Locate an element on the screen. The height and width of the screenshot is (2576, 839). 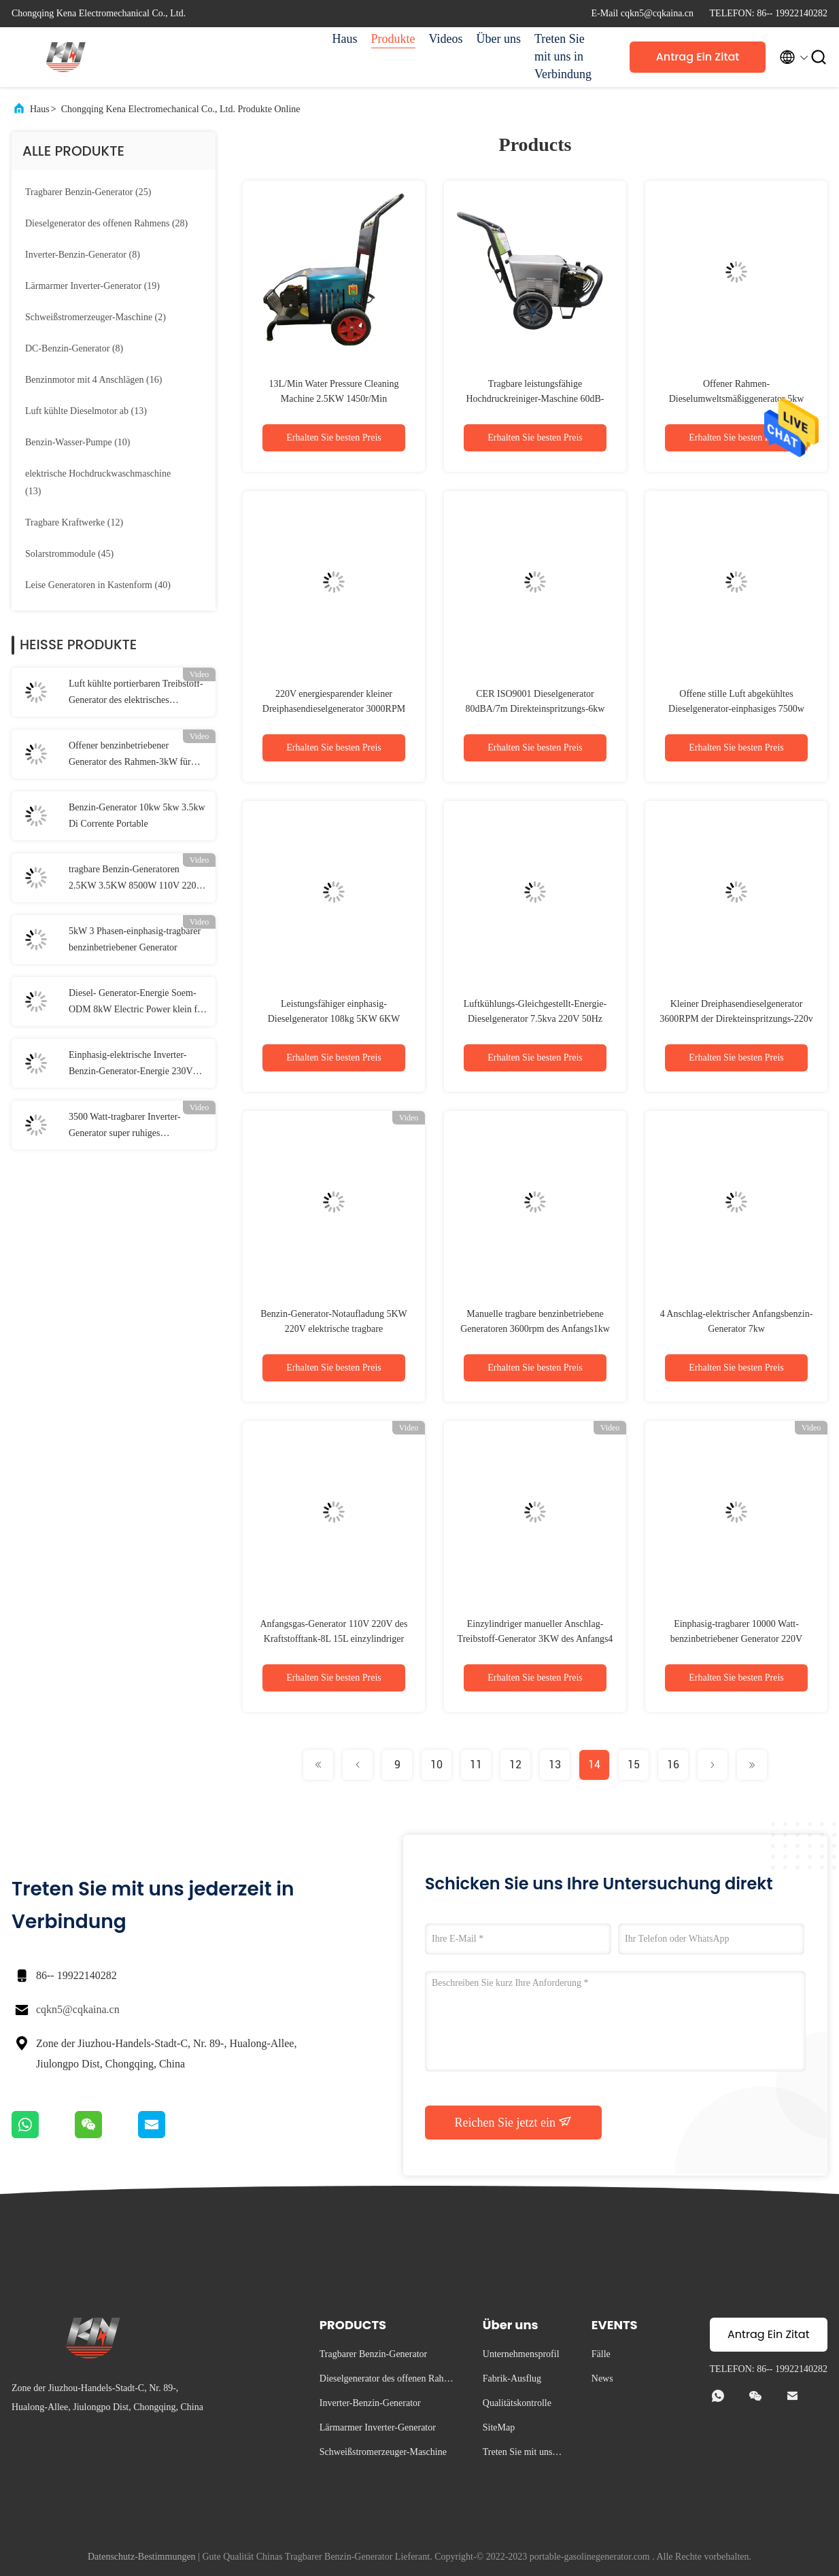
(40) is located at coordinates (98, 585).